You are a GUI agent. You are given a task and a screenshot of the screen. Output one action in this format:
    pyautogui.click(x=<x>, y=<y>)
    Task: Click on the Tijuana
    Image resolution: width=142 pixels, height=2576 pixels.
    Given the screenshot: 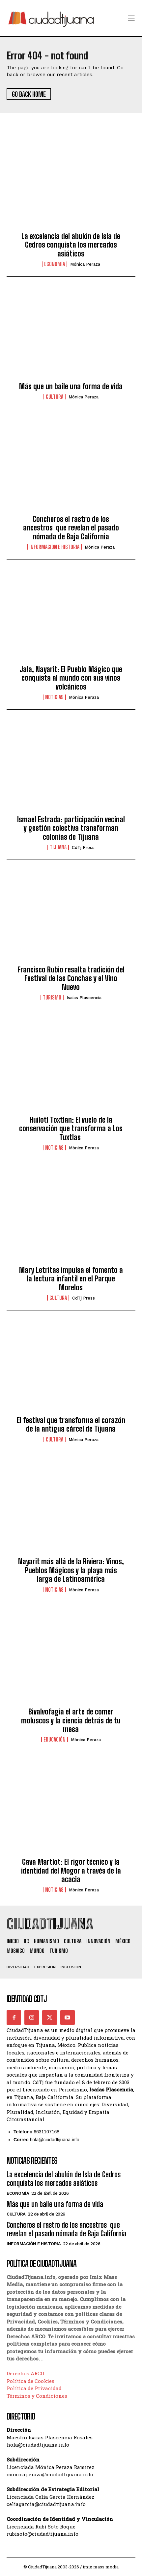 What is the action you would take?
    pyautogui.click(x=58, y=847)
    